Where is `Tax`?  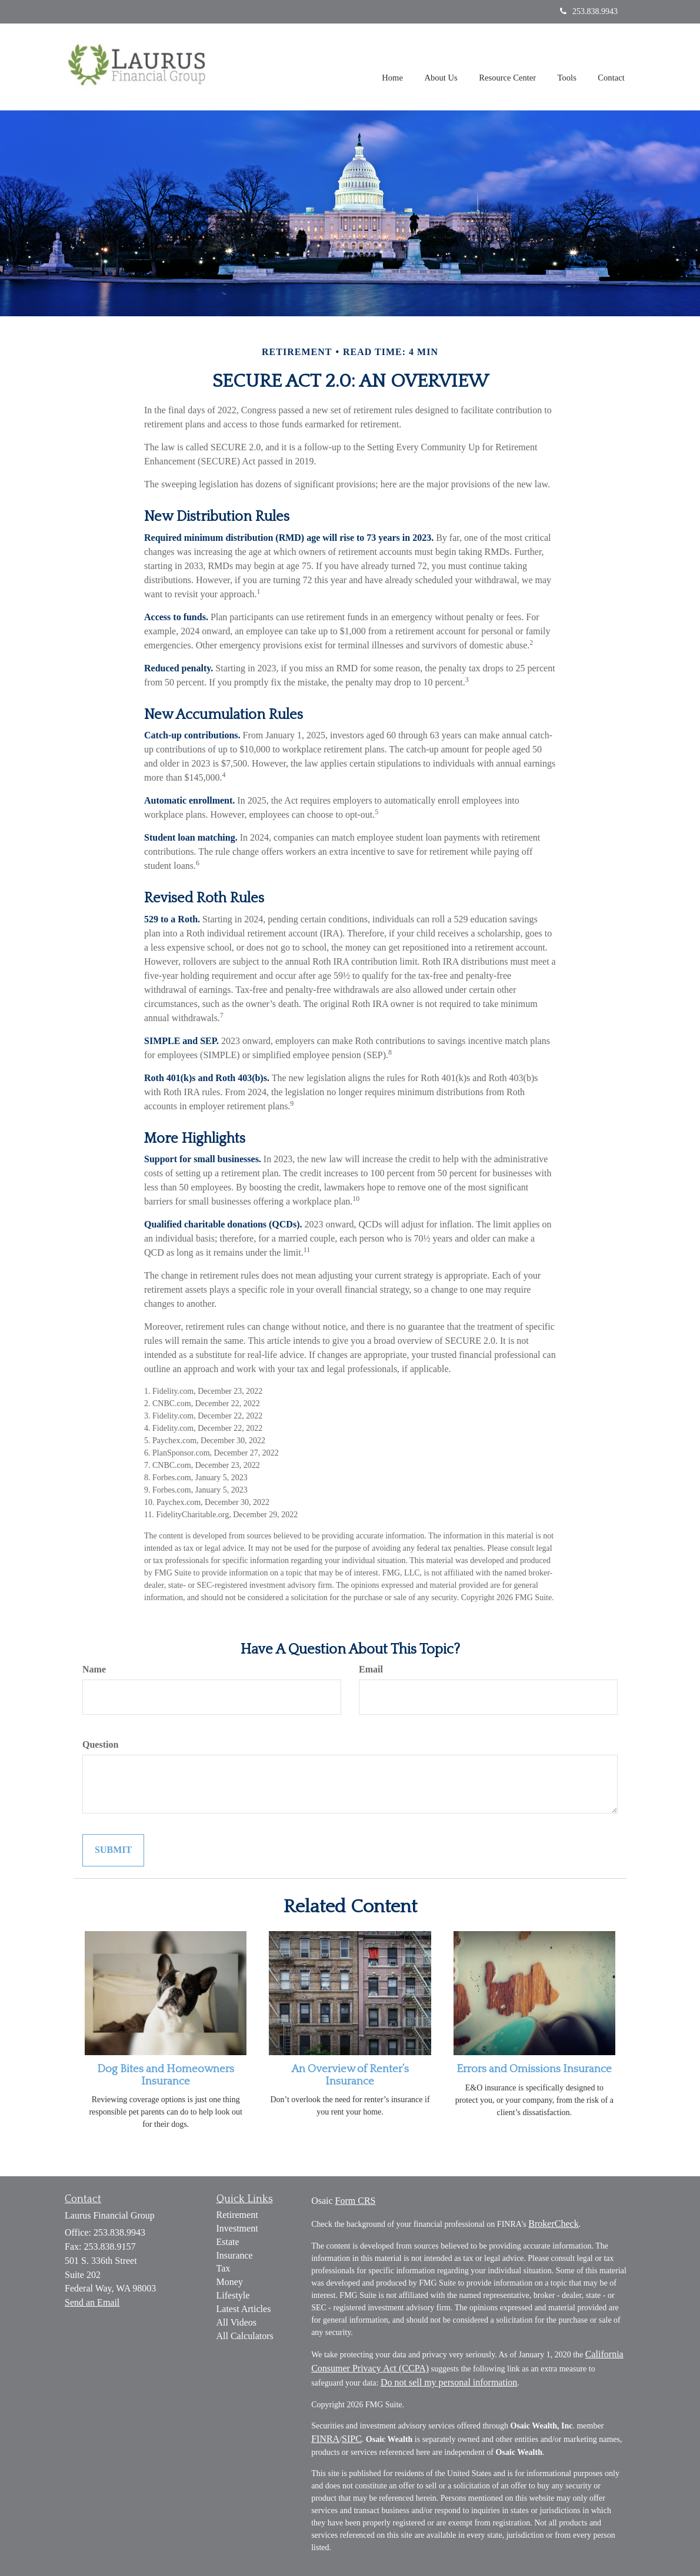
Tax is located at coordinates (223, 2268).